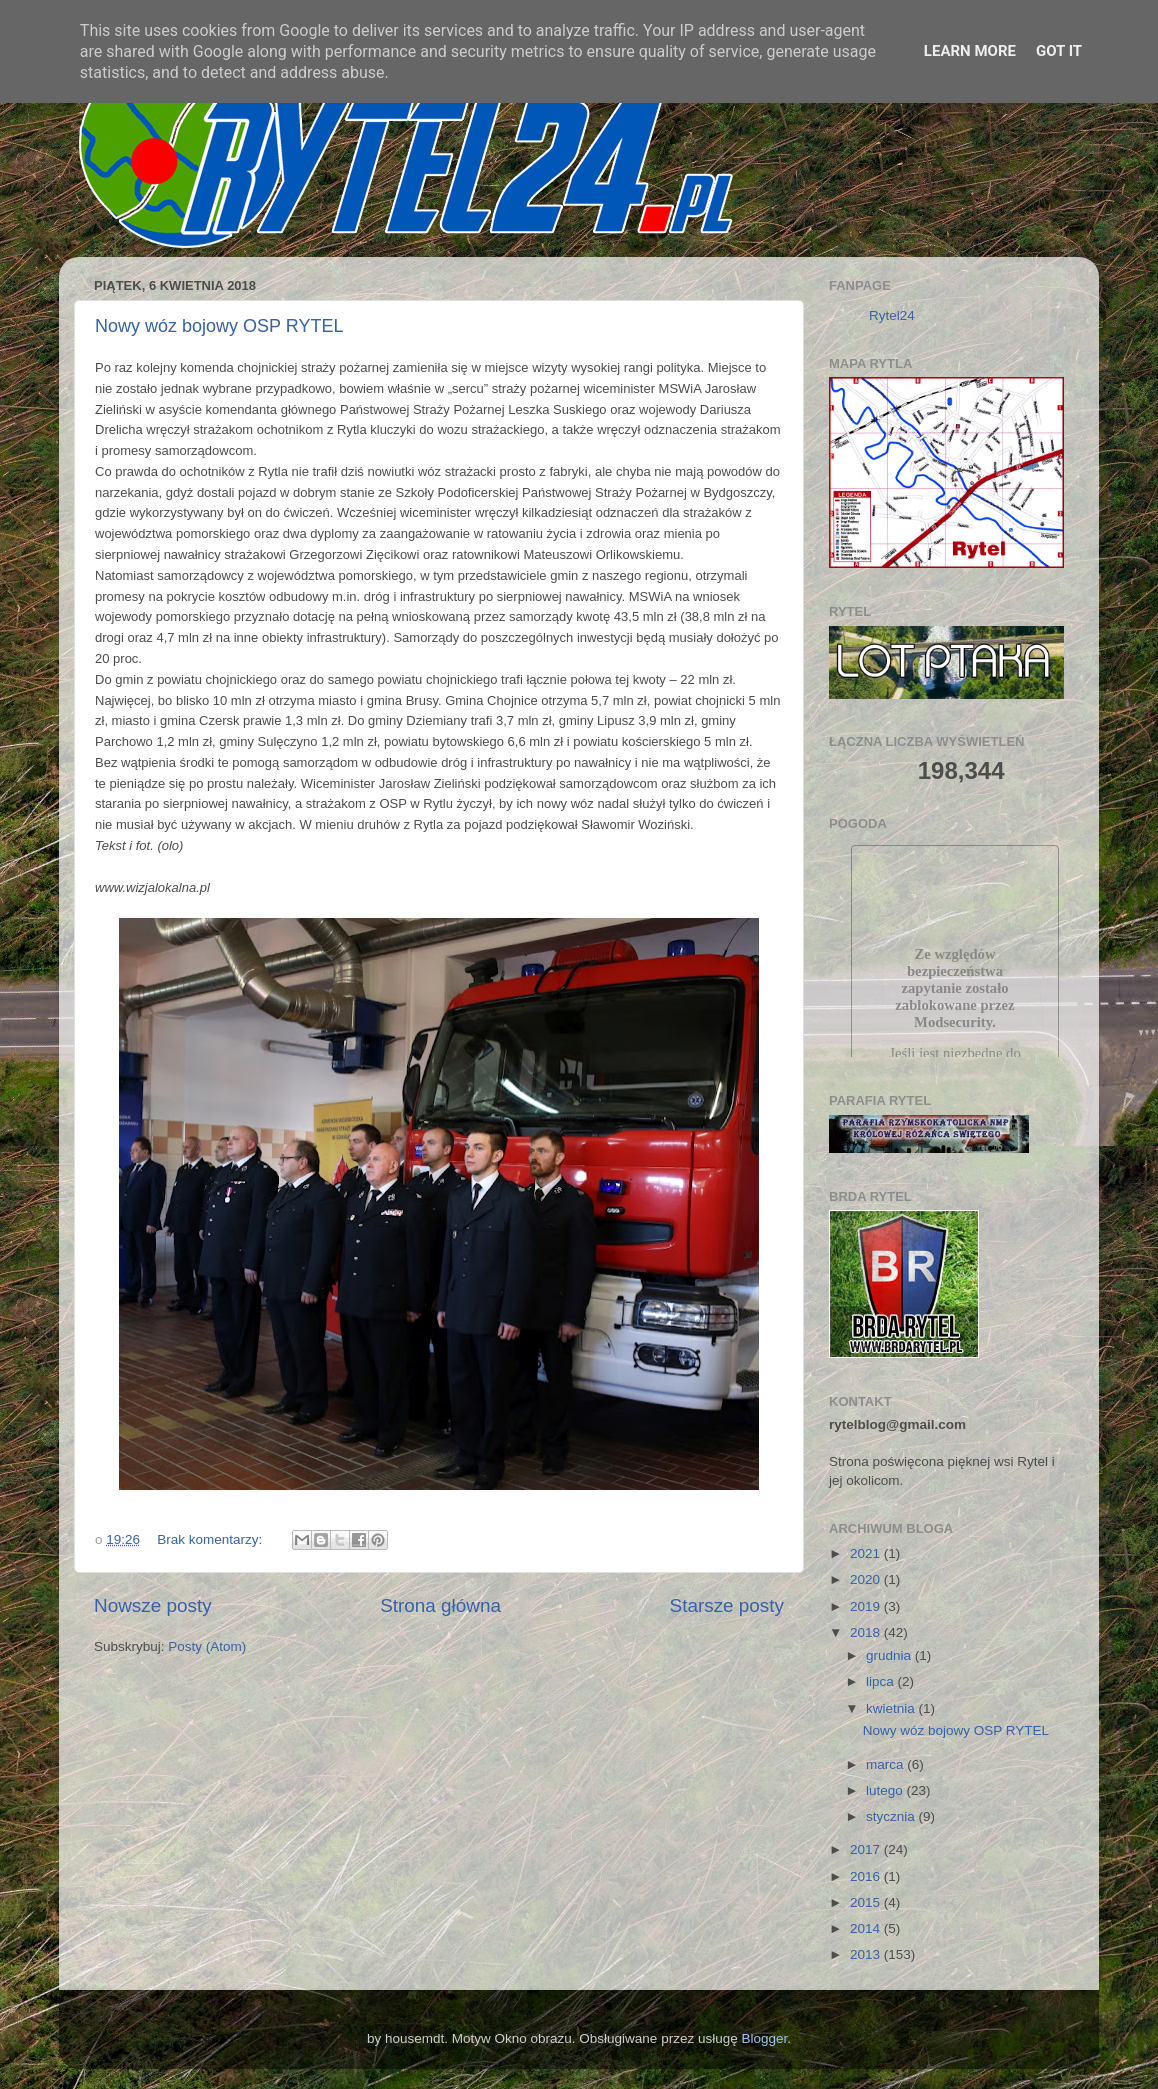 The height and width of the screenshot is (2089, 1158). I want to click on 2017, so click(867, 1849).